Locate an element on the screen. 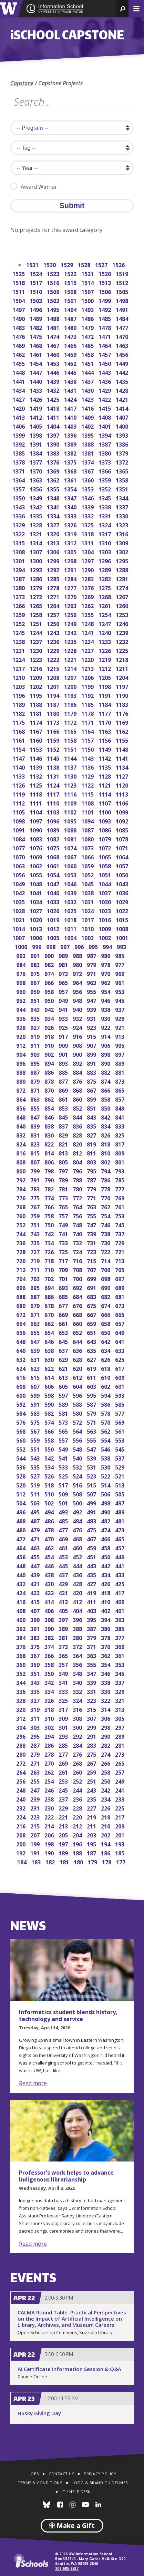 Image resolution: width=144 pixels, height=2576 pixels. 1312 is located at coordinates (71, 542).